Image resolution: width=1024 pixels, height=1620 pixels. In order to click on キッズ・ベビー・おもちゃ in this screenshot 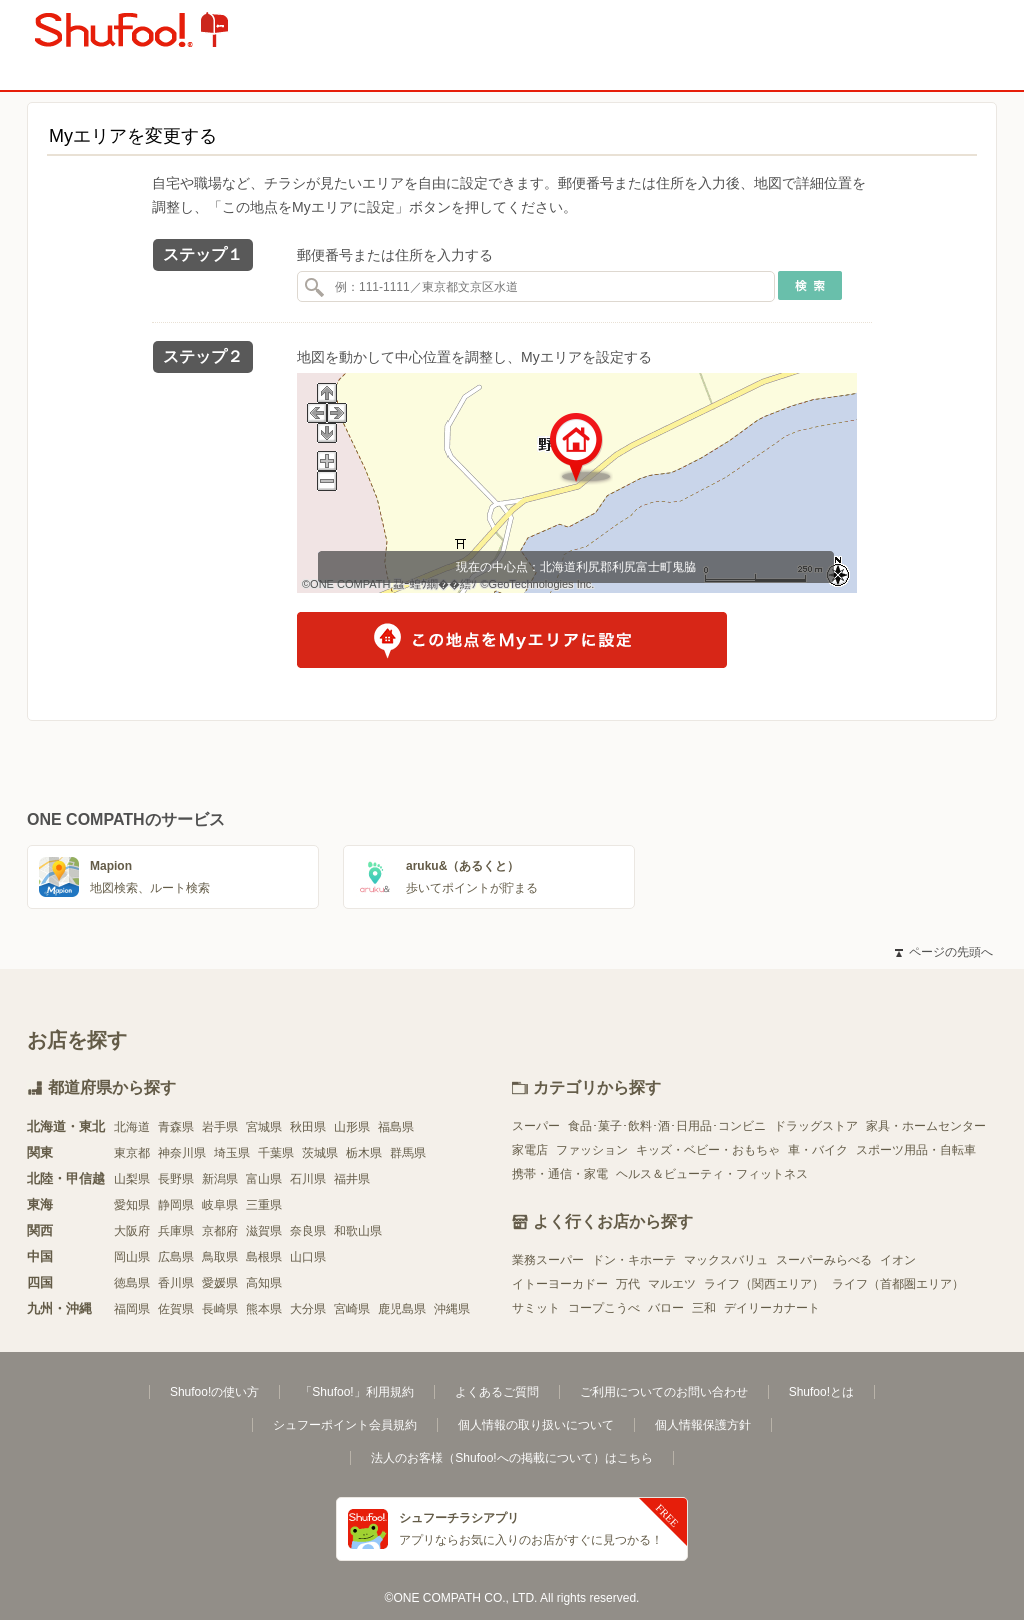, I will do `click(708, 1150)`.